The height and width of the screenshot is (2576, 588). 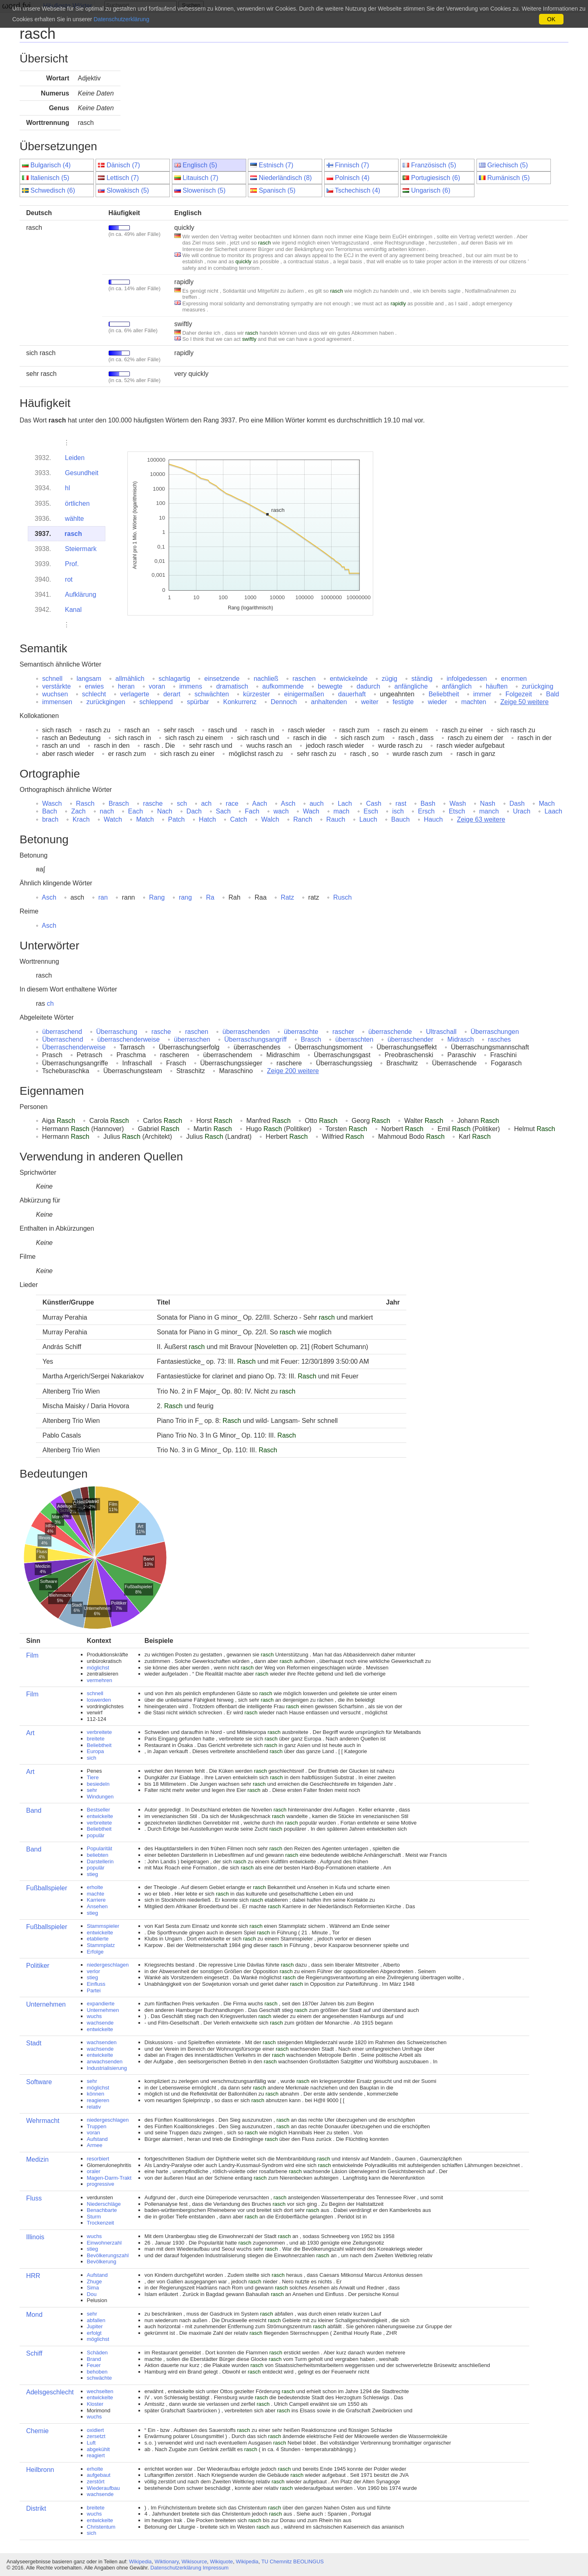 What do you see at coordinates (73, 609) in the screenshot?
I see `Kanal` at bounding box center [73, 609].